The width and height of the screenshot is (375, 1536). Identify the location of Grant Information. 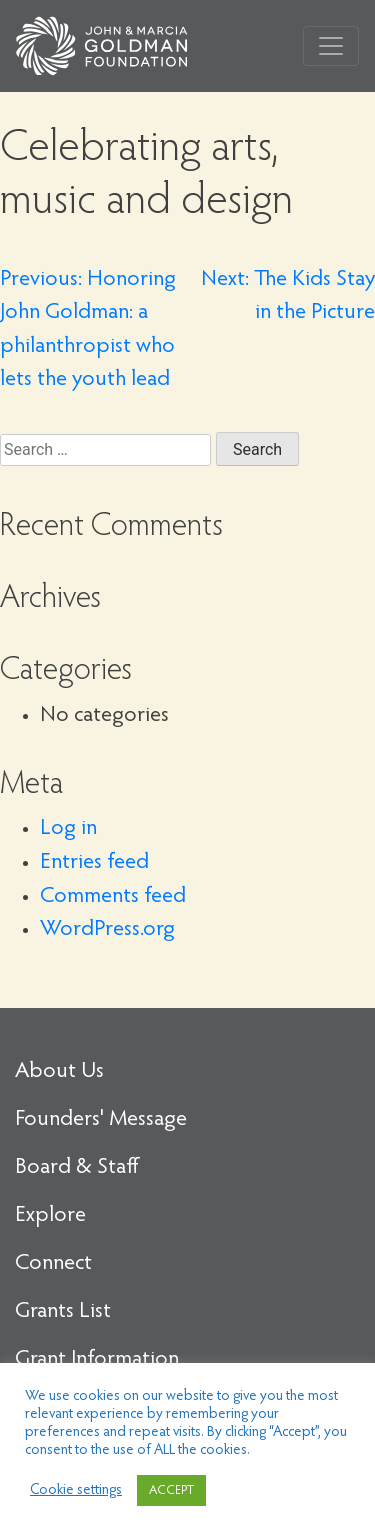
(97, 1360).